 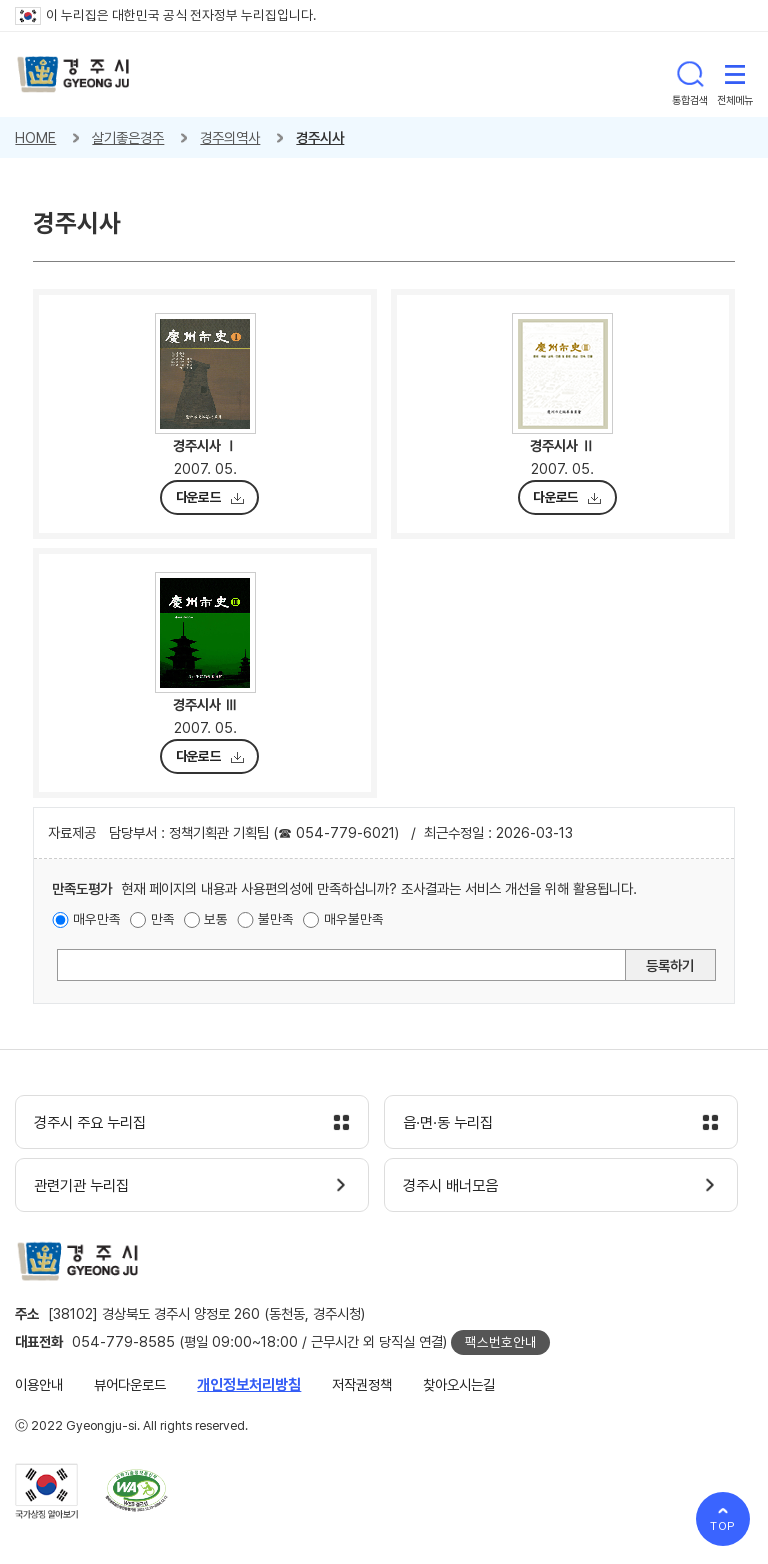 What do you see at coordinates (670, 965) in the screenshot?
I see `등록하기` at bounding box center [670, 965].